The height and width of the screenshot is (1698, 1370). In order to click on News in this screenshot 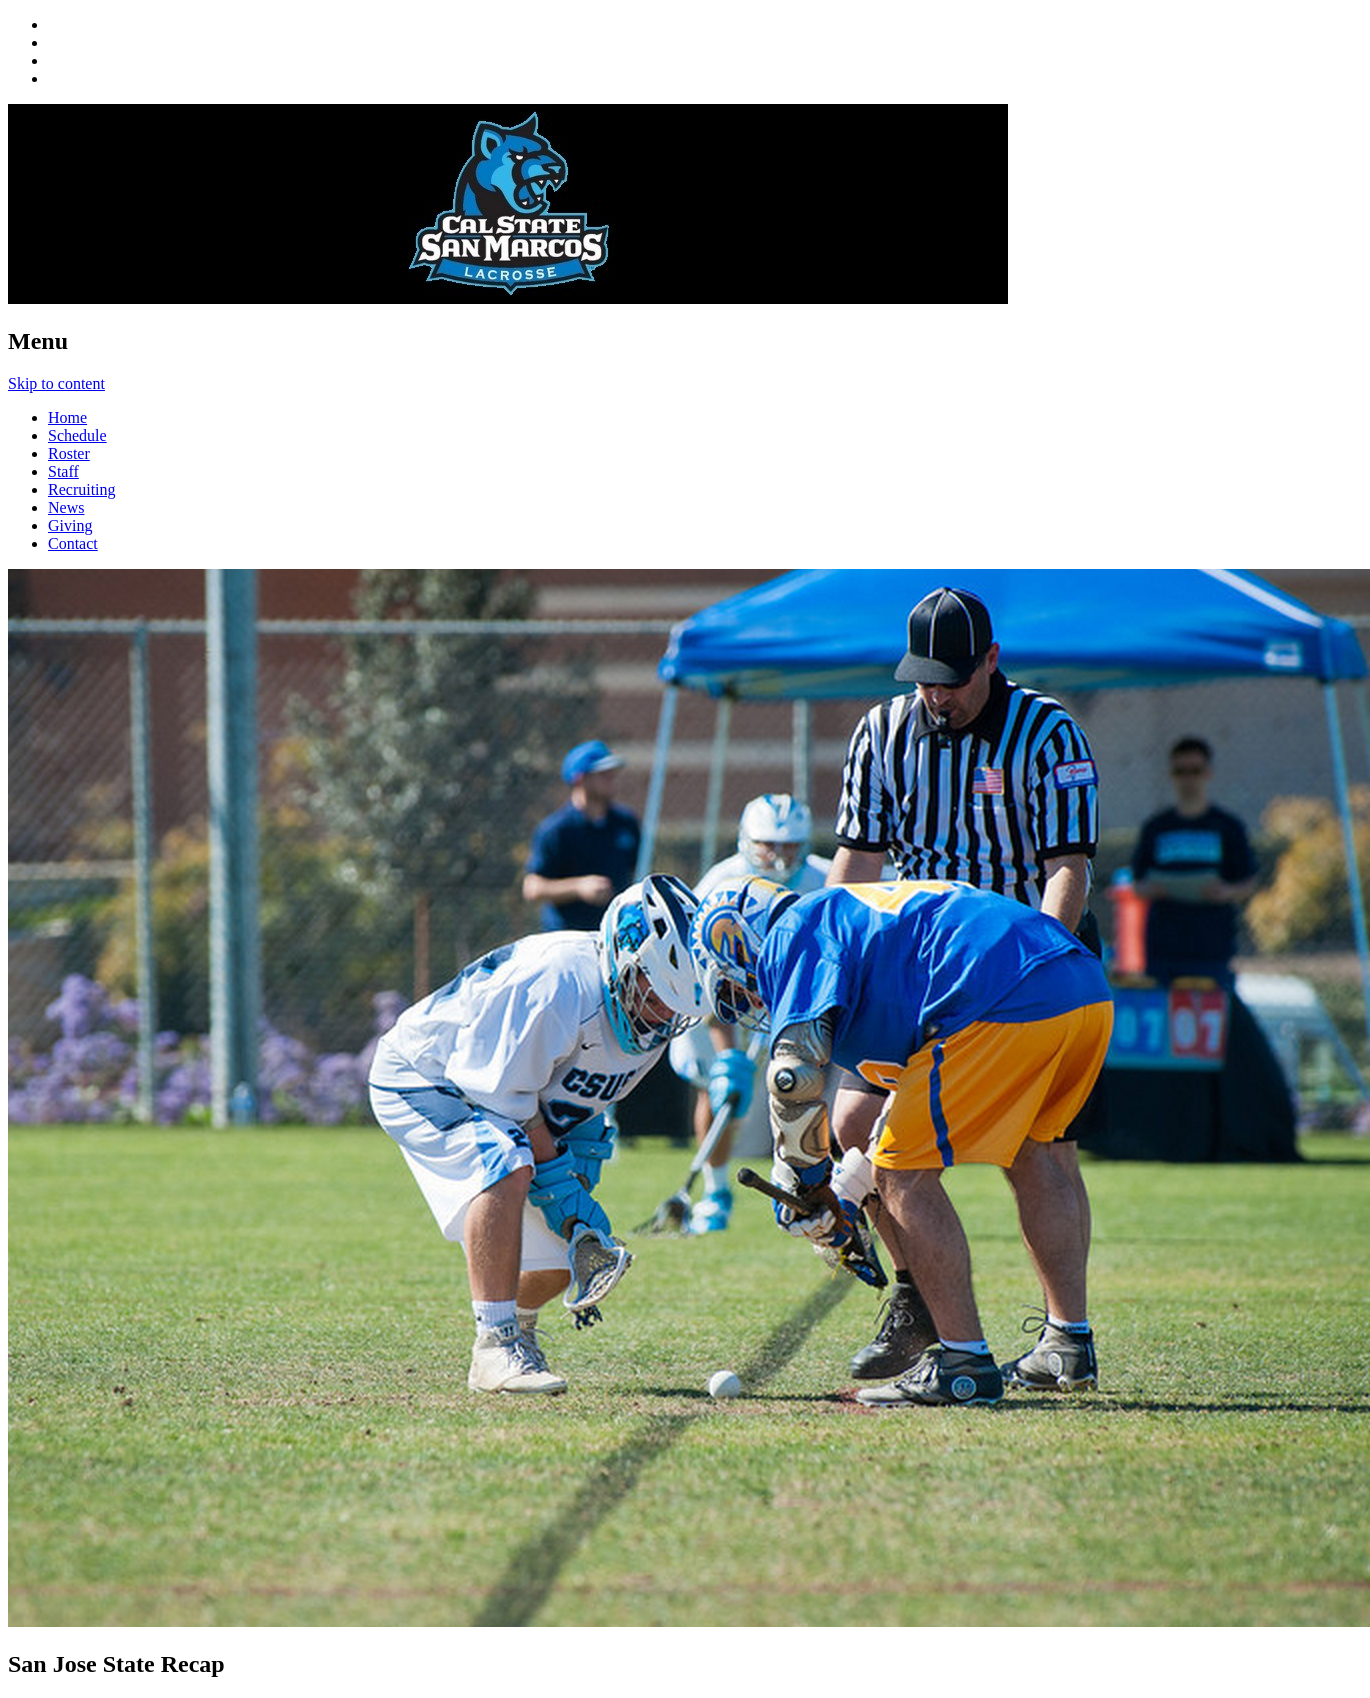, I will do `click(66, 507)`.